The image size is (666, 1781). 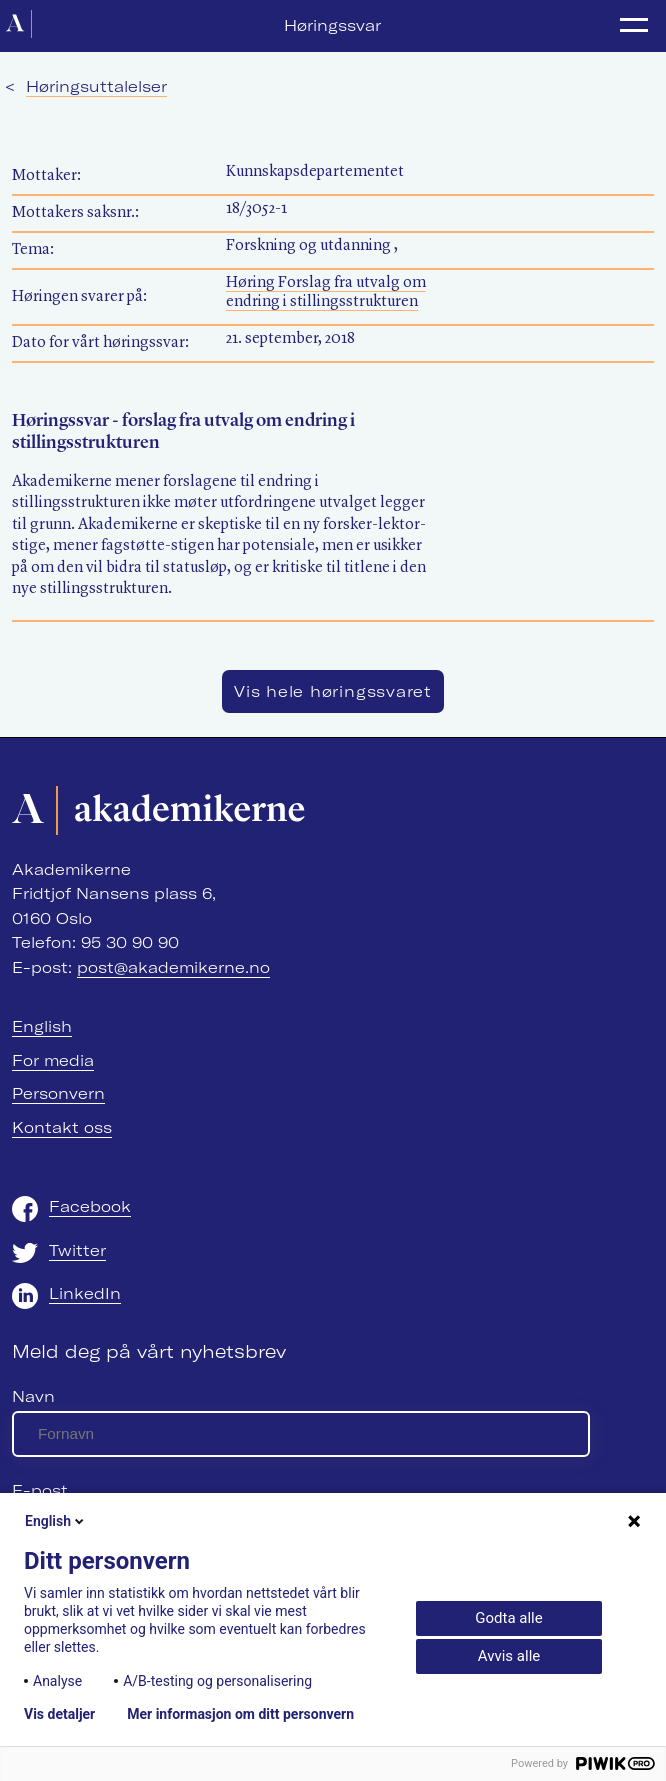 What do you see at coordinates (62, 1127) in the screenshot?
I see `Kontakt oss` at bounding box center [62, 1127].